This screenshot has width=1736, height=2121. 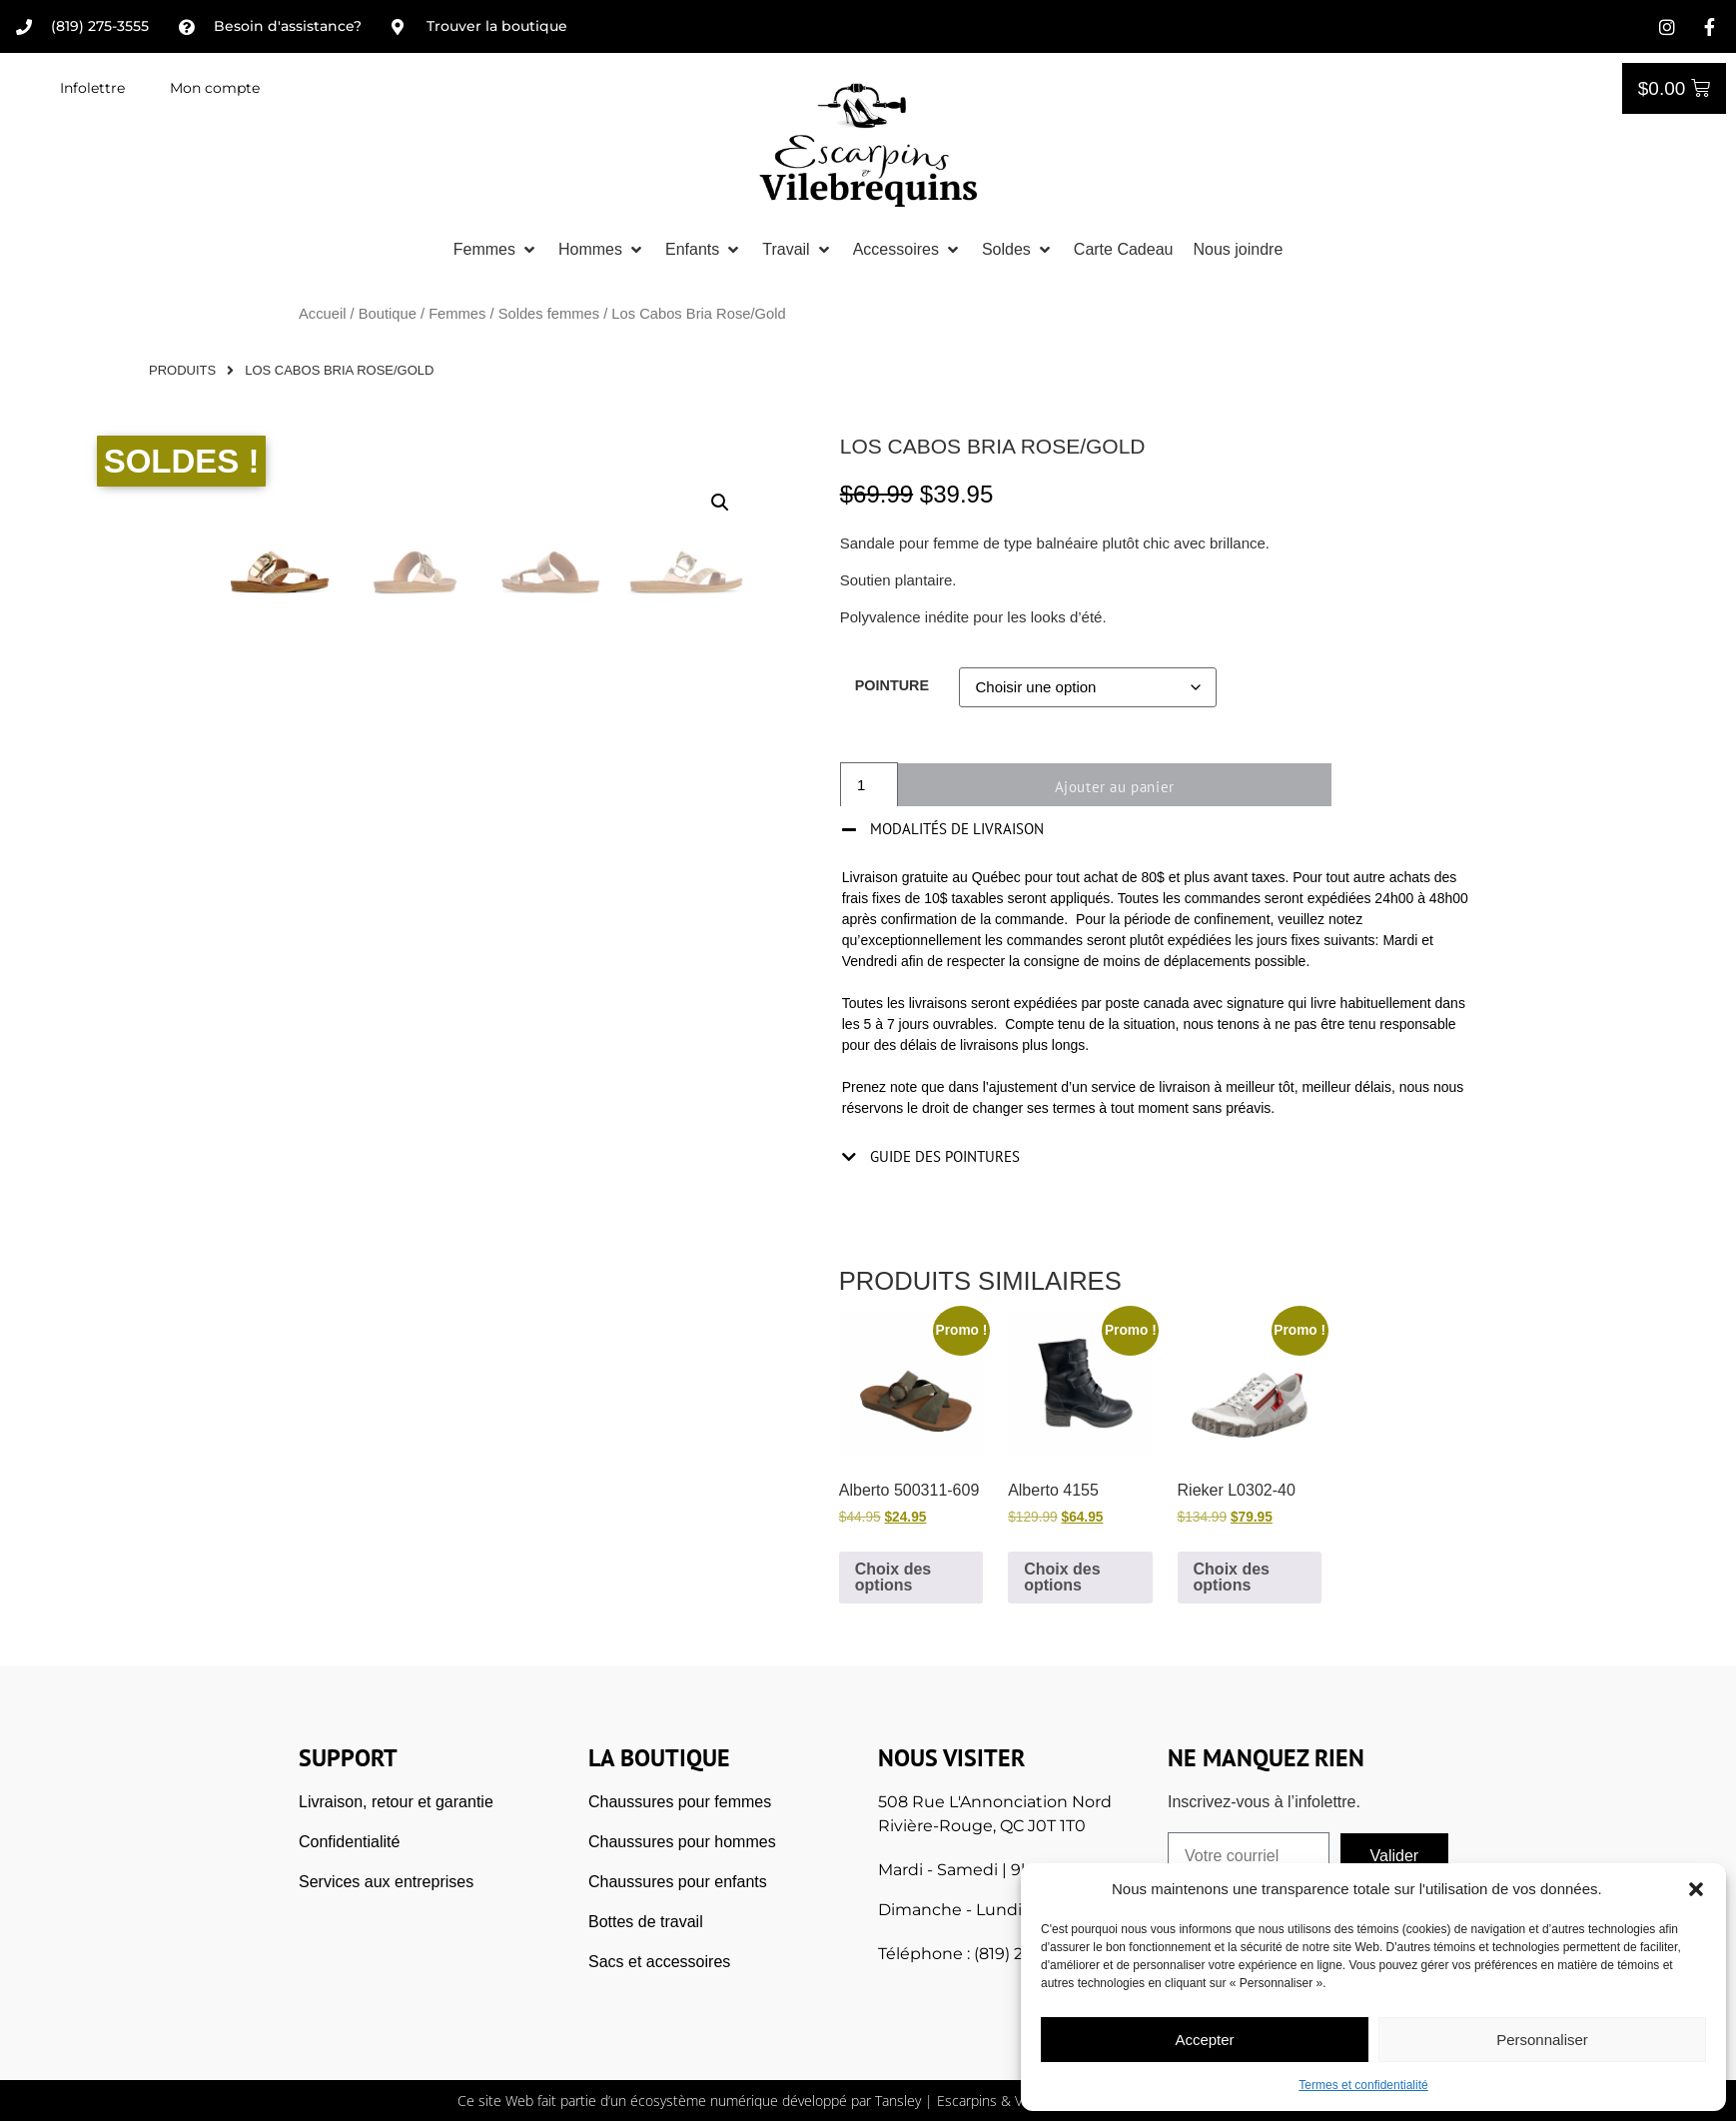 What do you see at coordinates (388, 314) in the screenshot?
I see `Boutique` at bounding box center [388, 314].